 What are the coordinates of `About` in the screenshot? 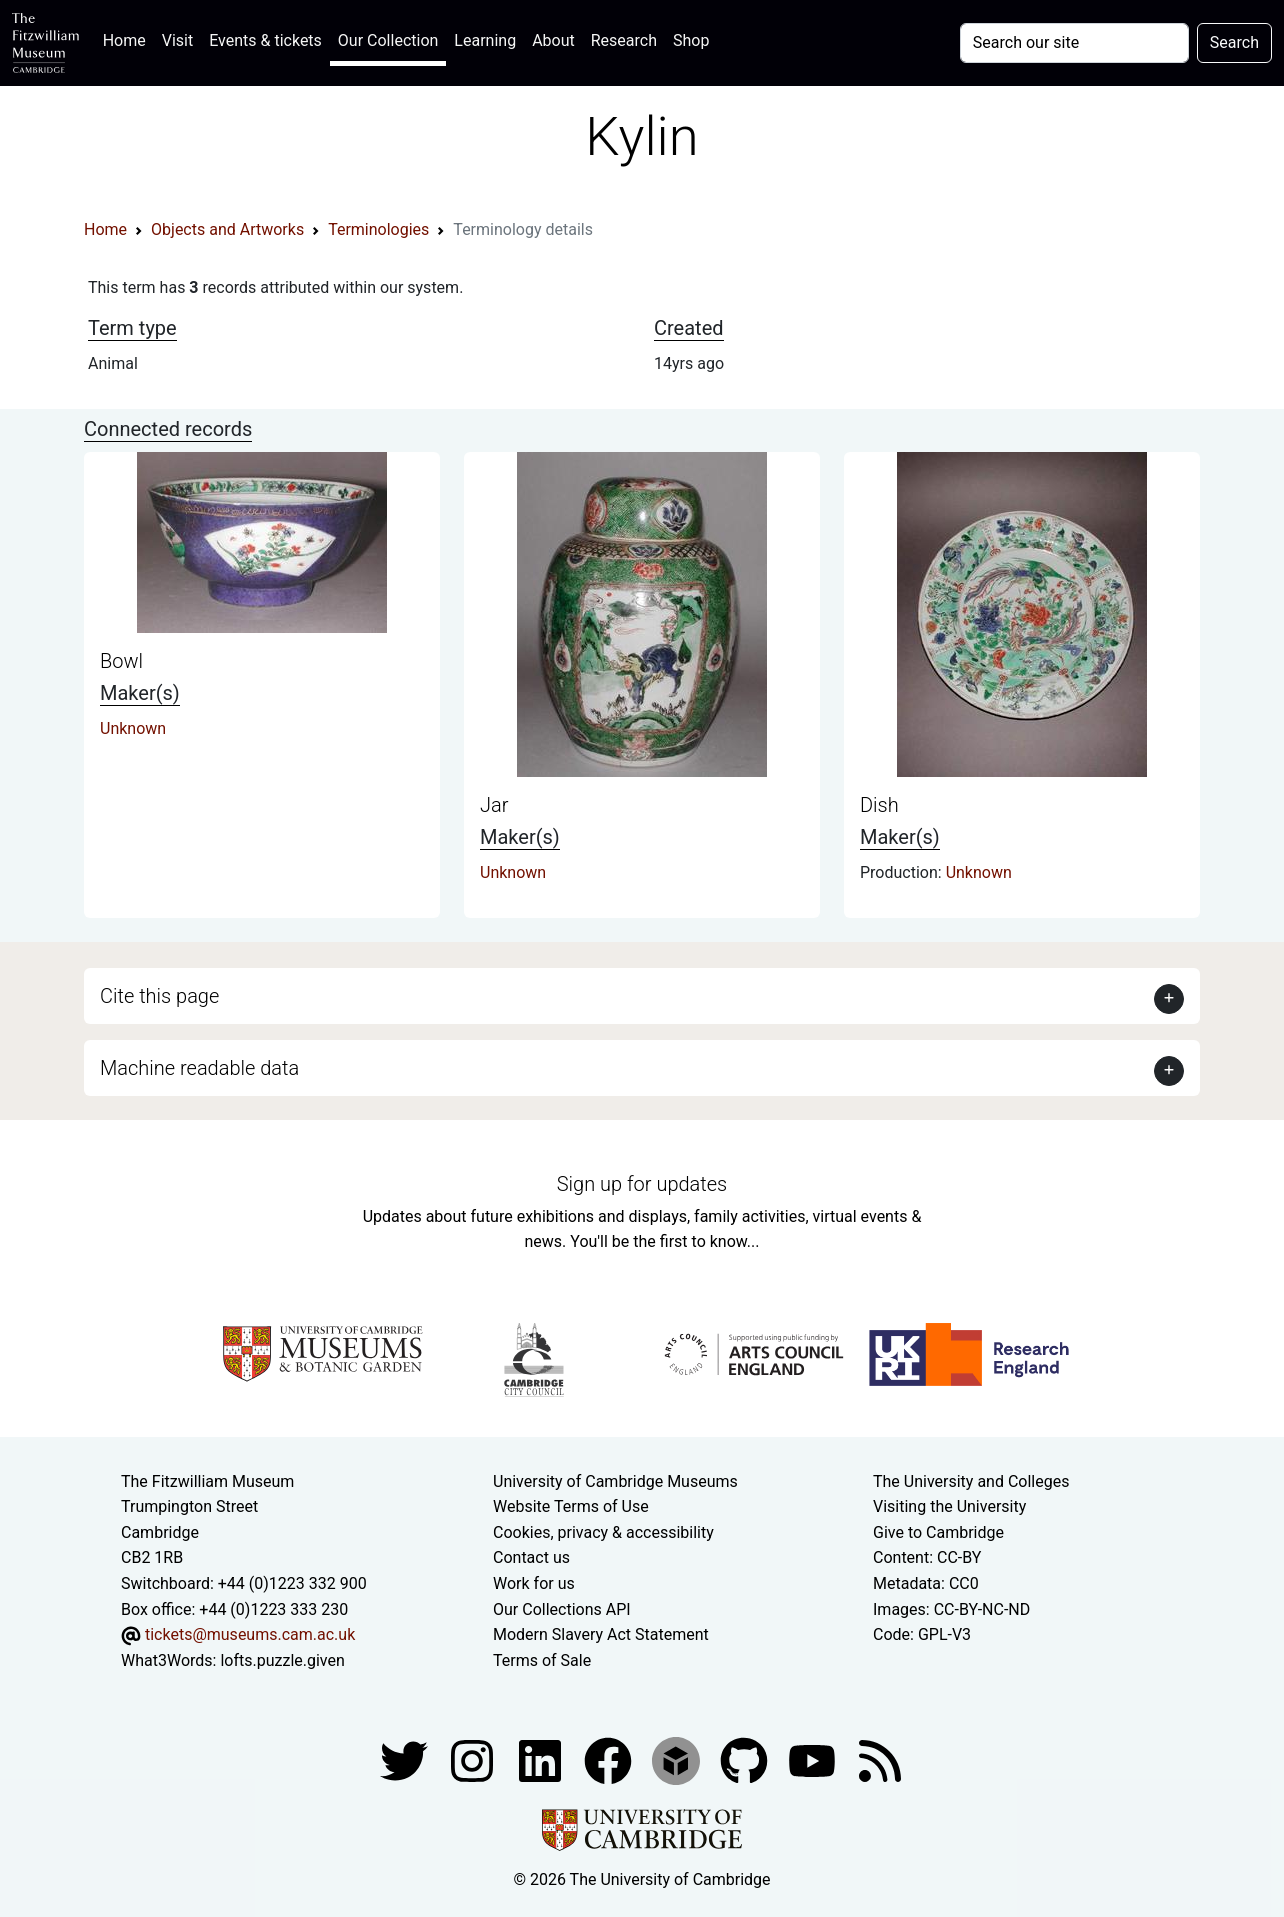 It's located at (553, 40).